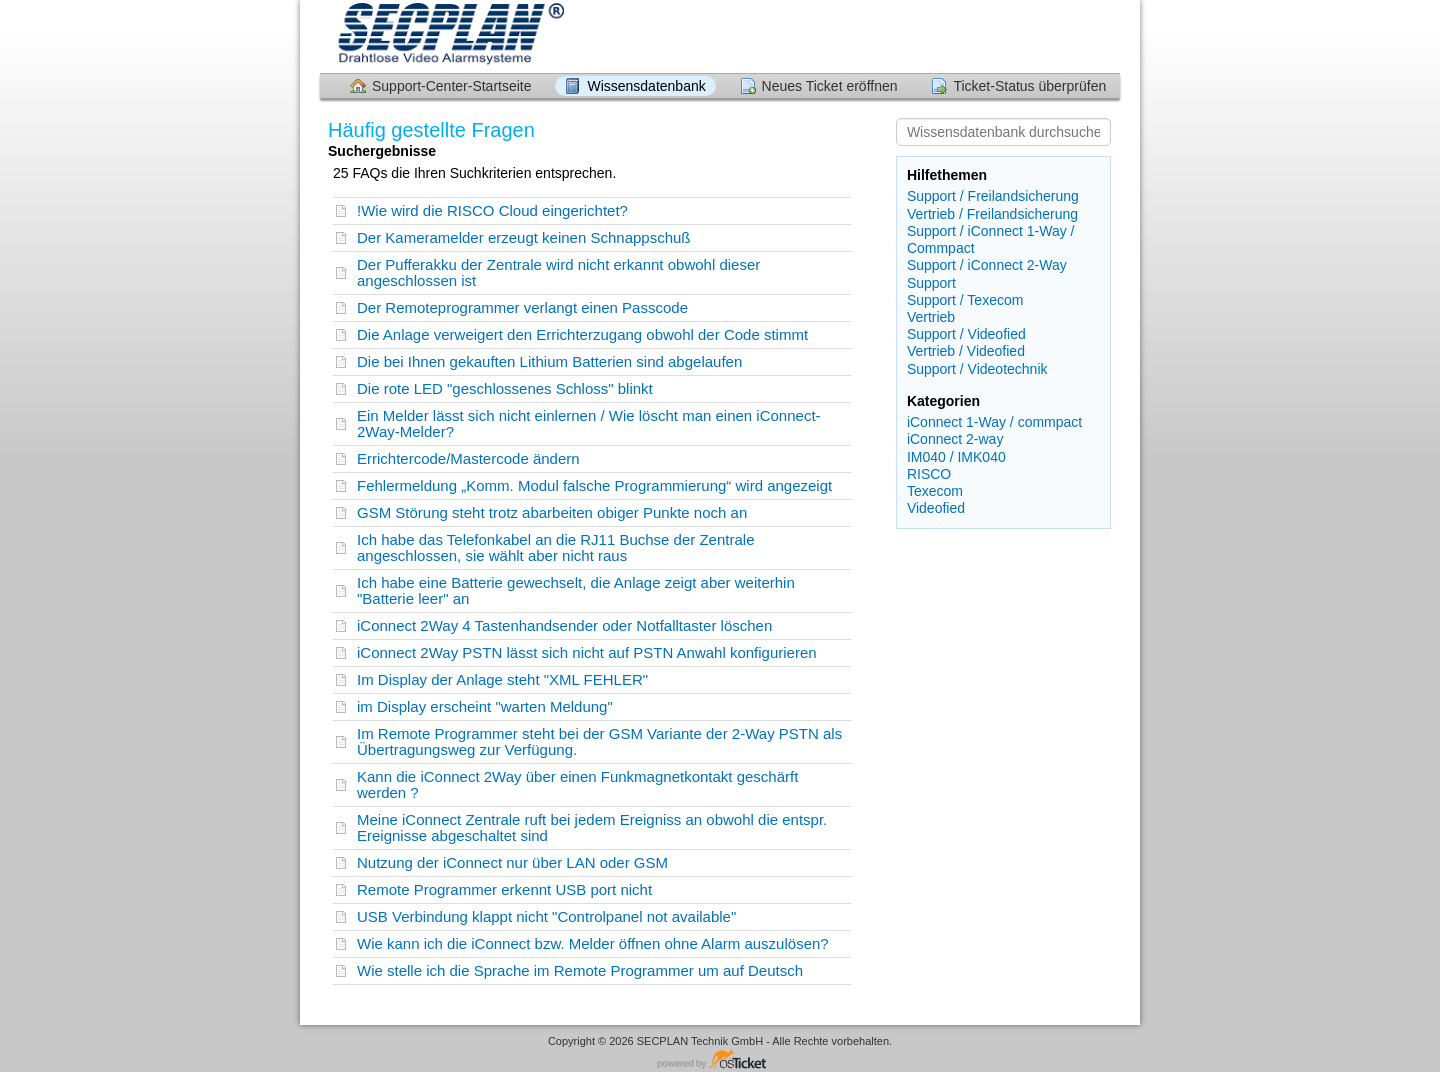  What do you see at coordinates (556, 547) in the screenshot?
I see `Ich habe das Telefonkabel an die RJ11 Buchse der Zentrale angeschlossen, sie wählt aber nicht raus` at bounding box center [556, 547].